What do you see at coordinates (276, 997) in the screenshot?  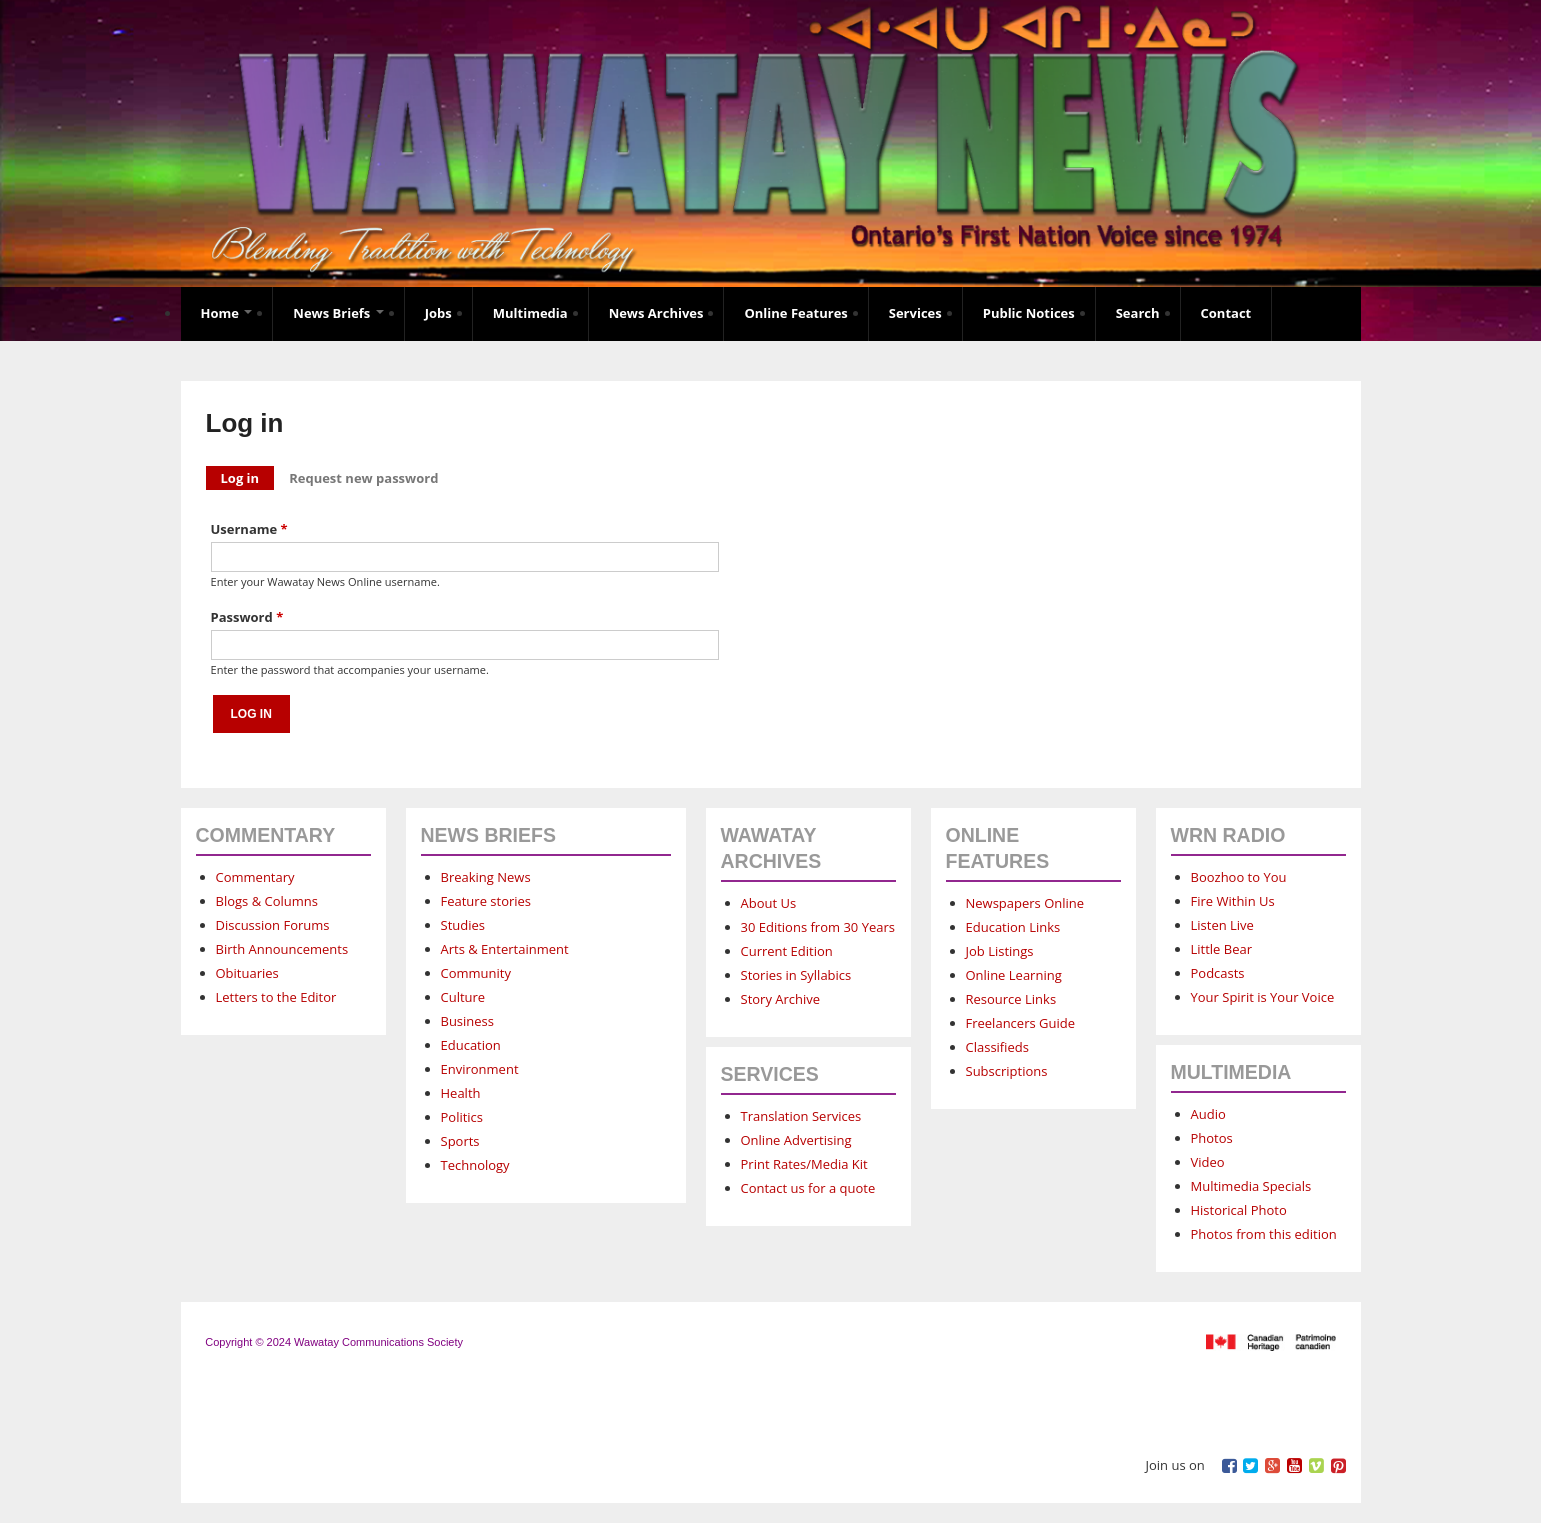 I see `Letters to the Editor` at bounding box center [276, 997].